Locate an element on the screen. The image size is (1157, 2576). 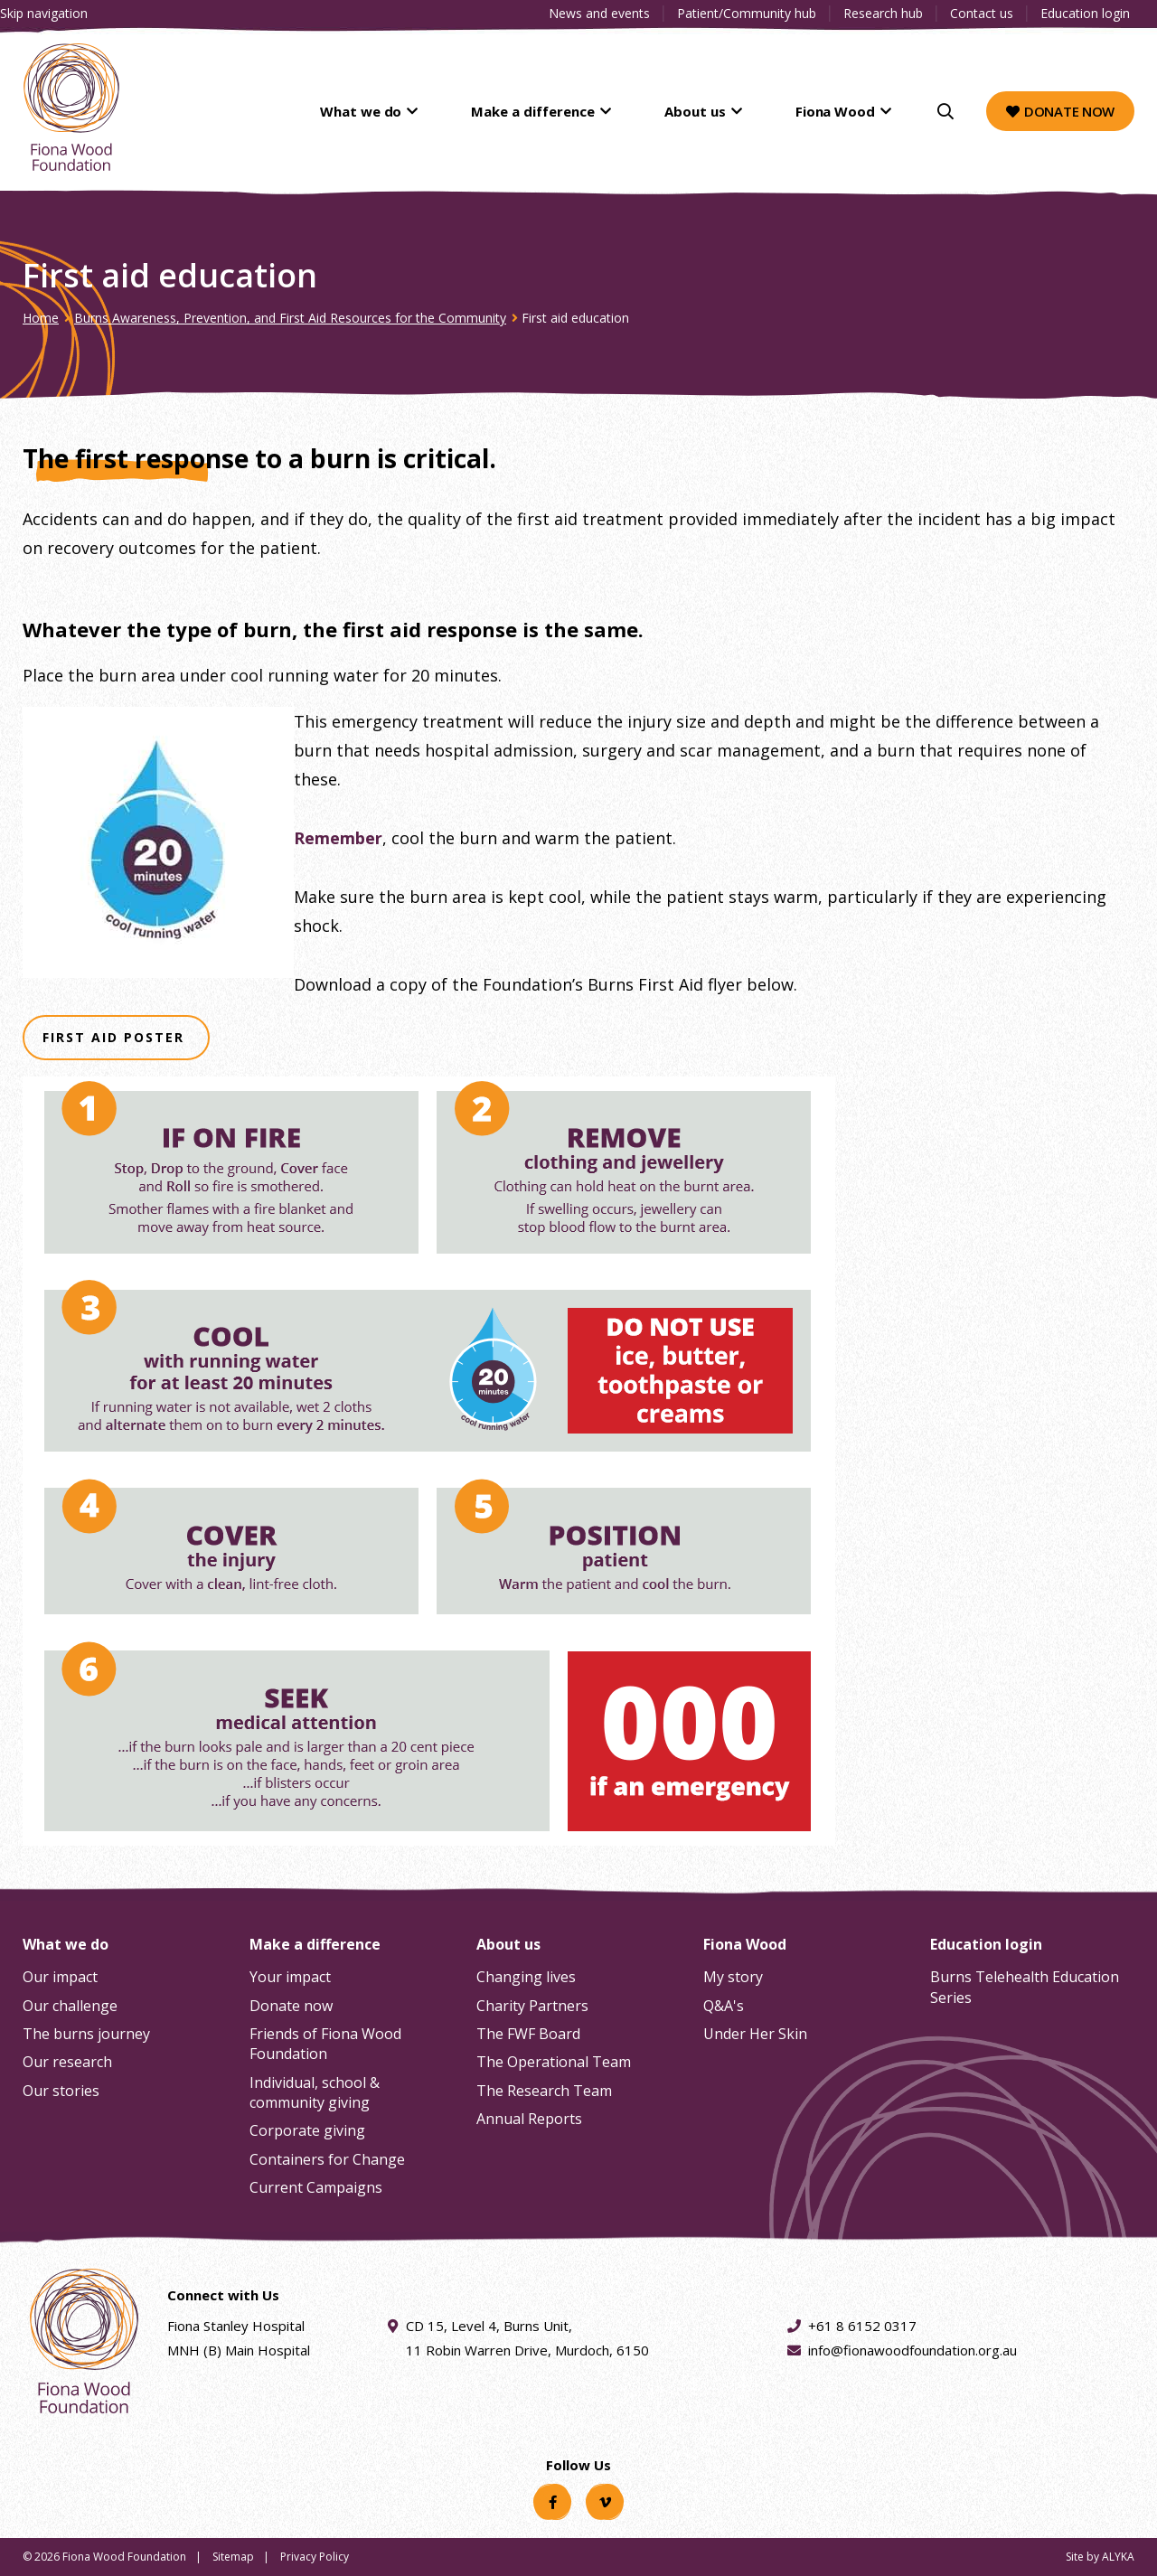
Contact us is located at coordinates (981, 13).